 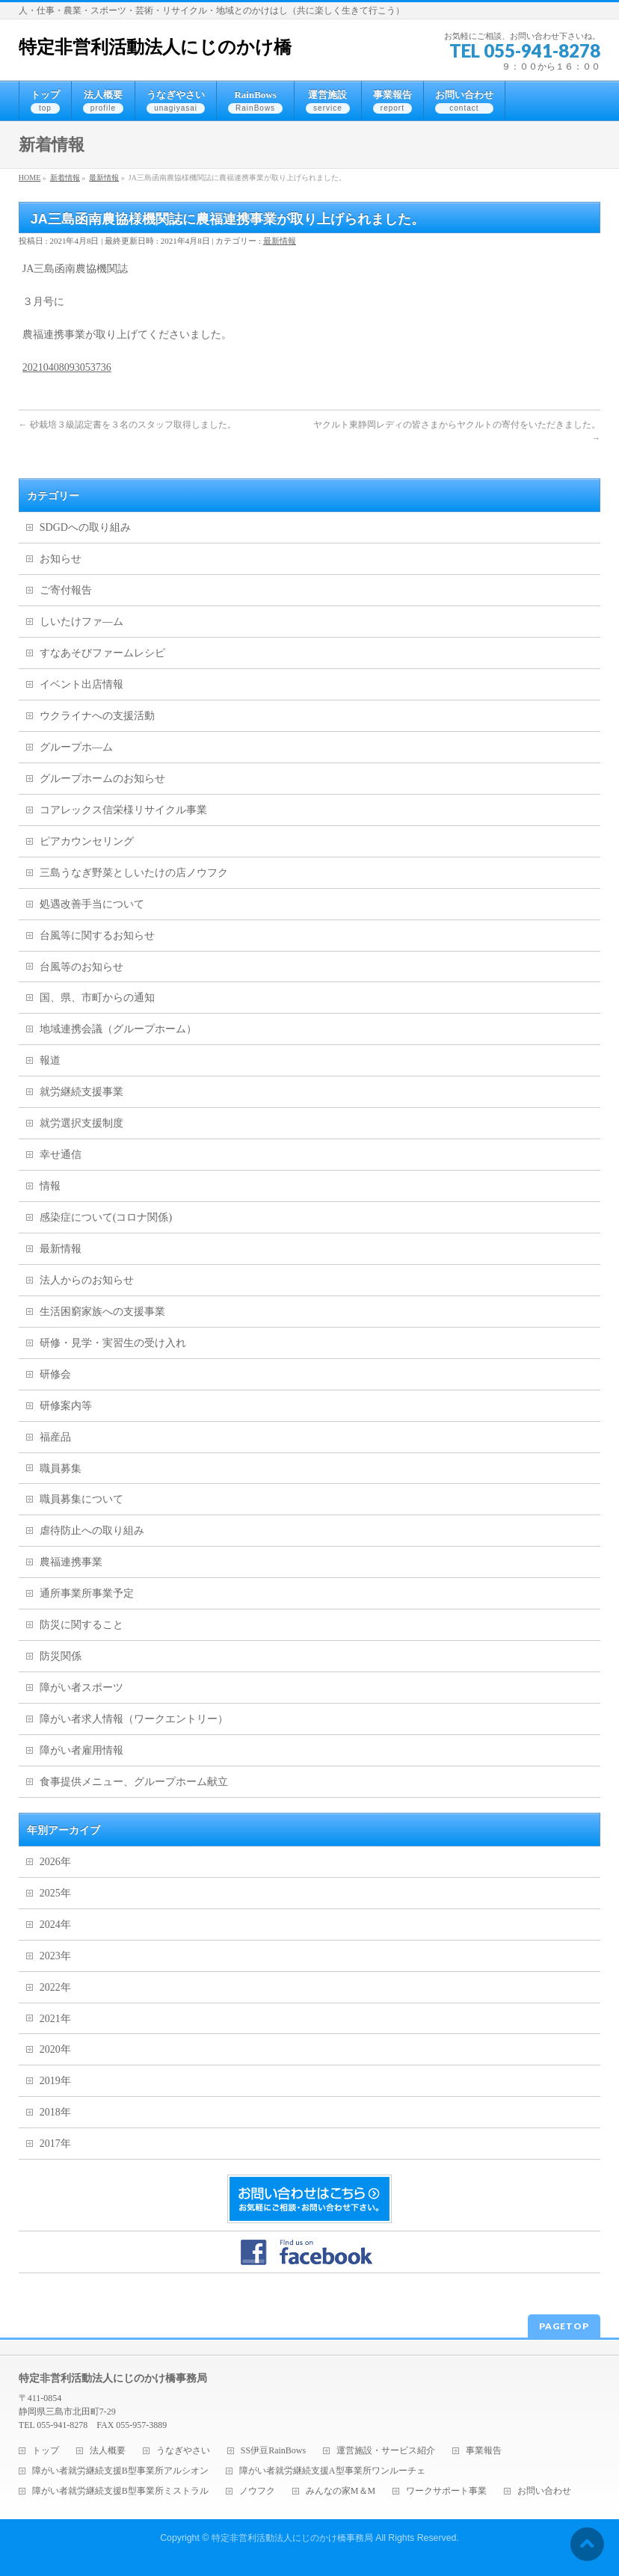 What do you see at coordinates (120, 2471) in the screenshot?
I see `障がい者就労継続支援B型事業所アルシオン` at bounding box center [120, 2471].